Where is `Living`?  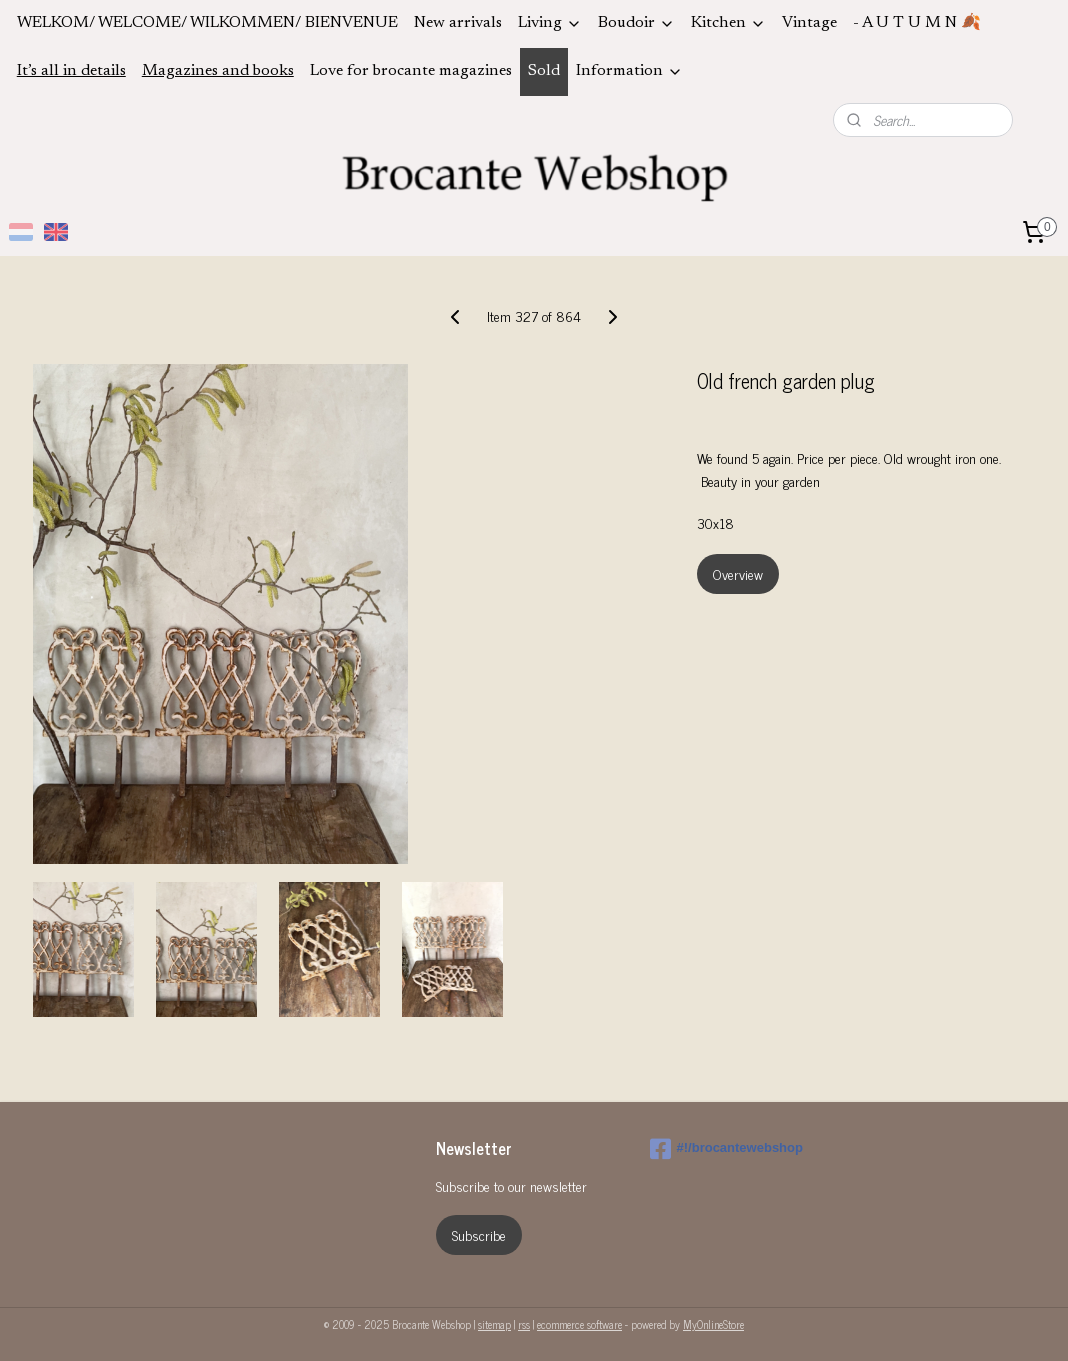
Living is located at coordinates (550, 23).